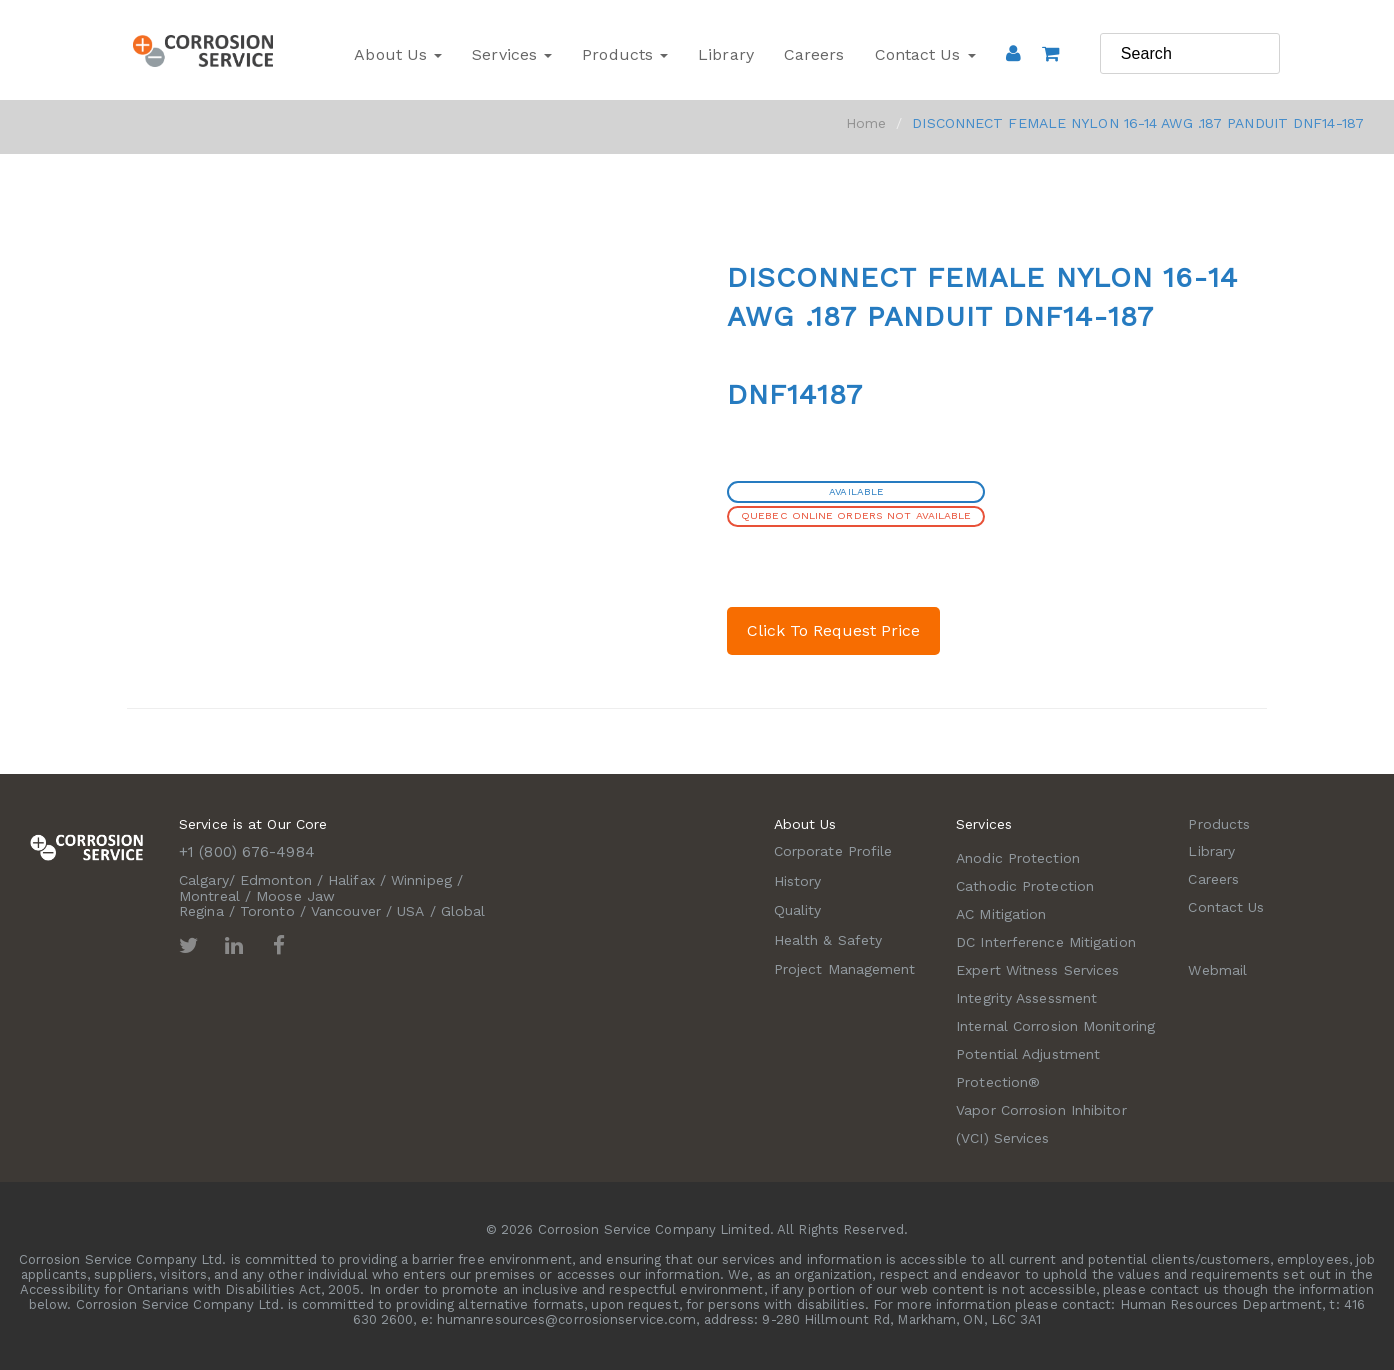  I want to click on Anodic Protection, so click(1018, 858).